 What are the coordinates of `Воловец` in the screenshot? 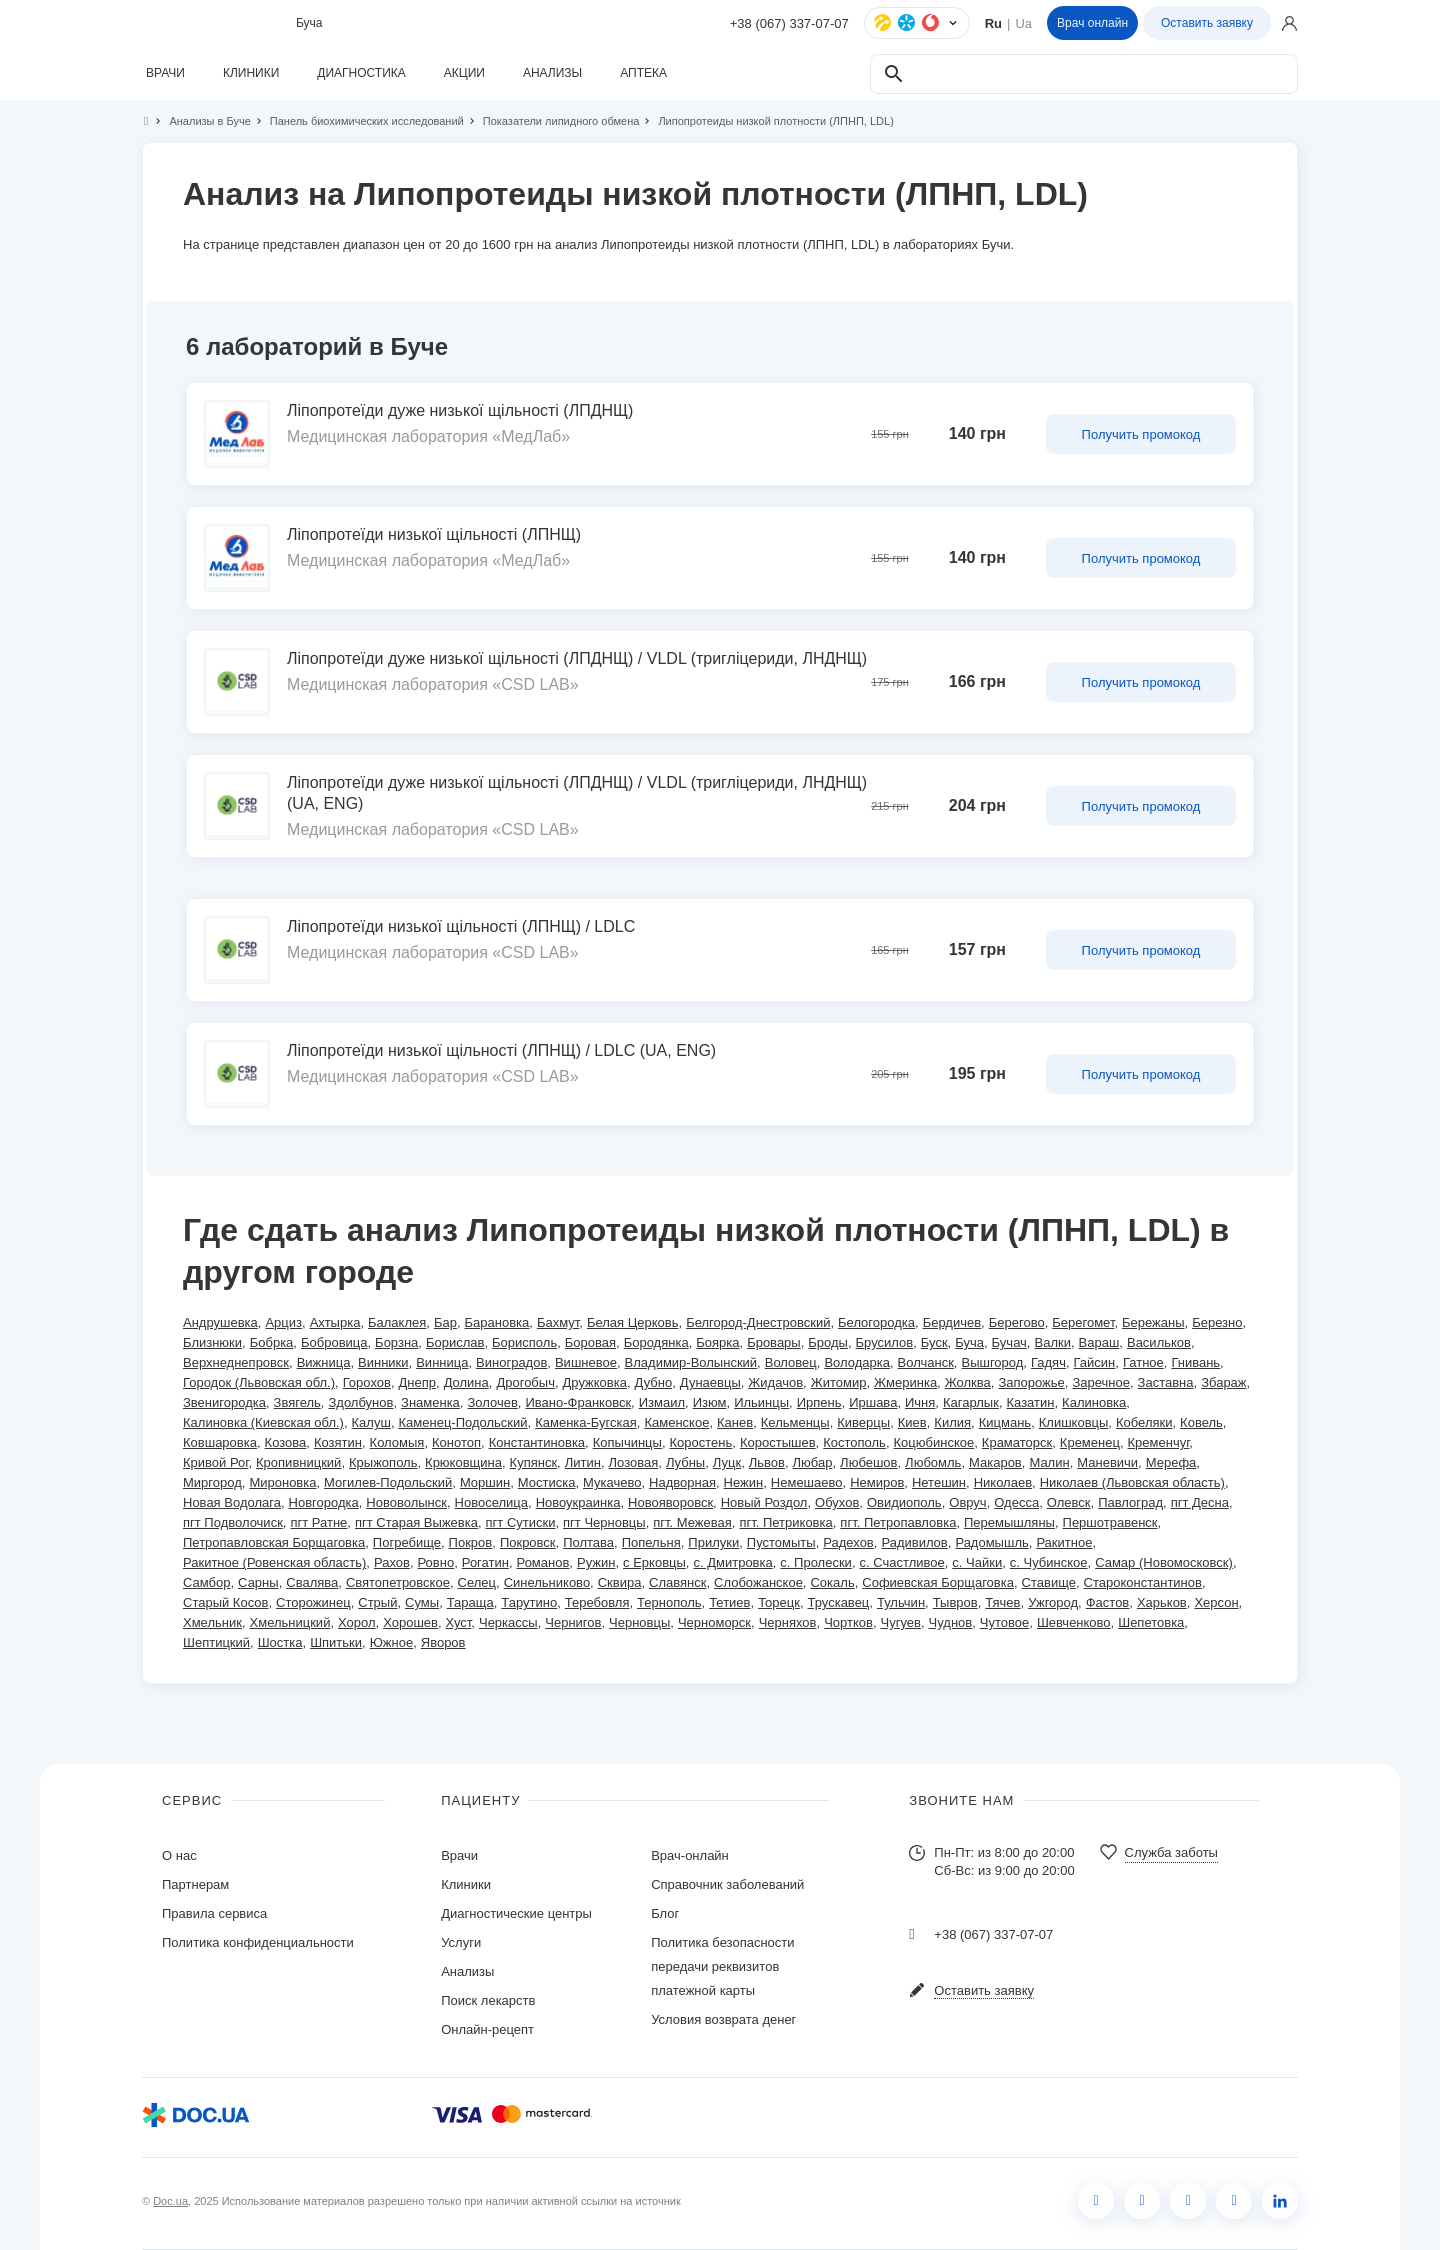 It's located at (791, 1362).